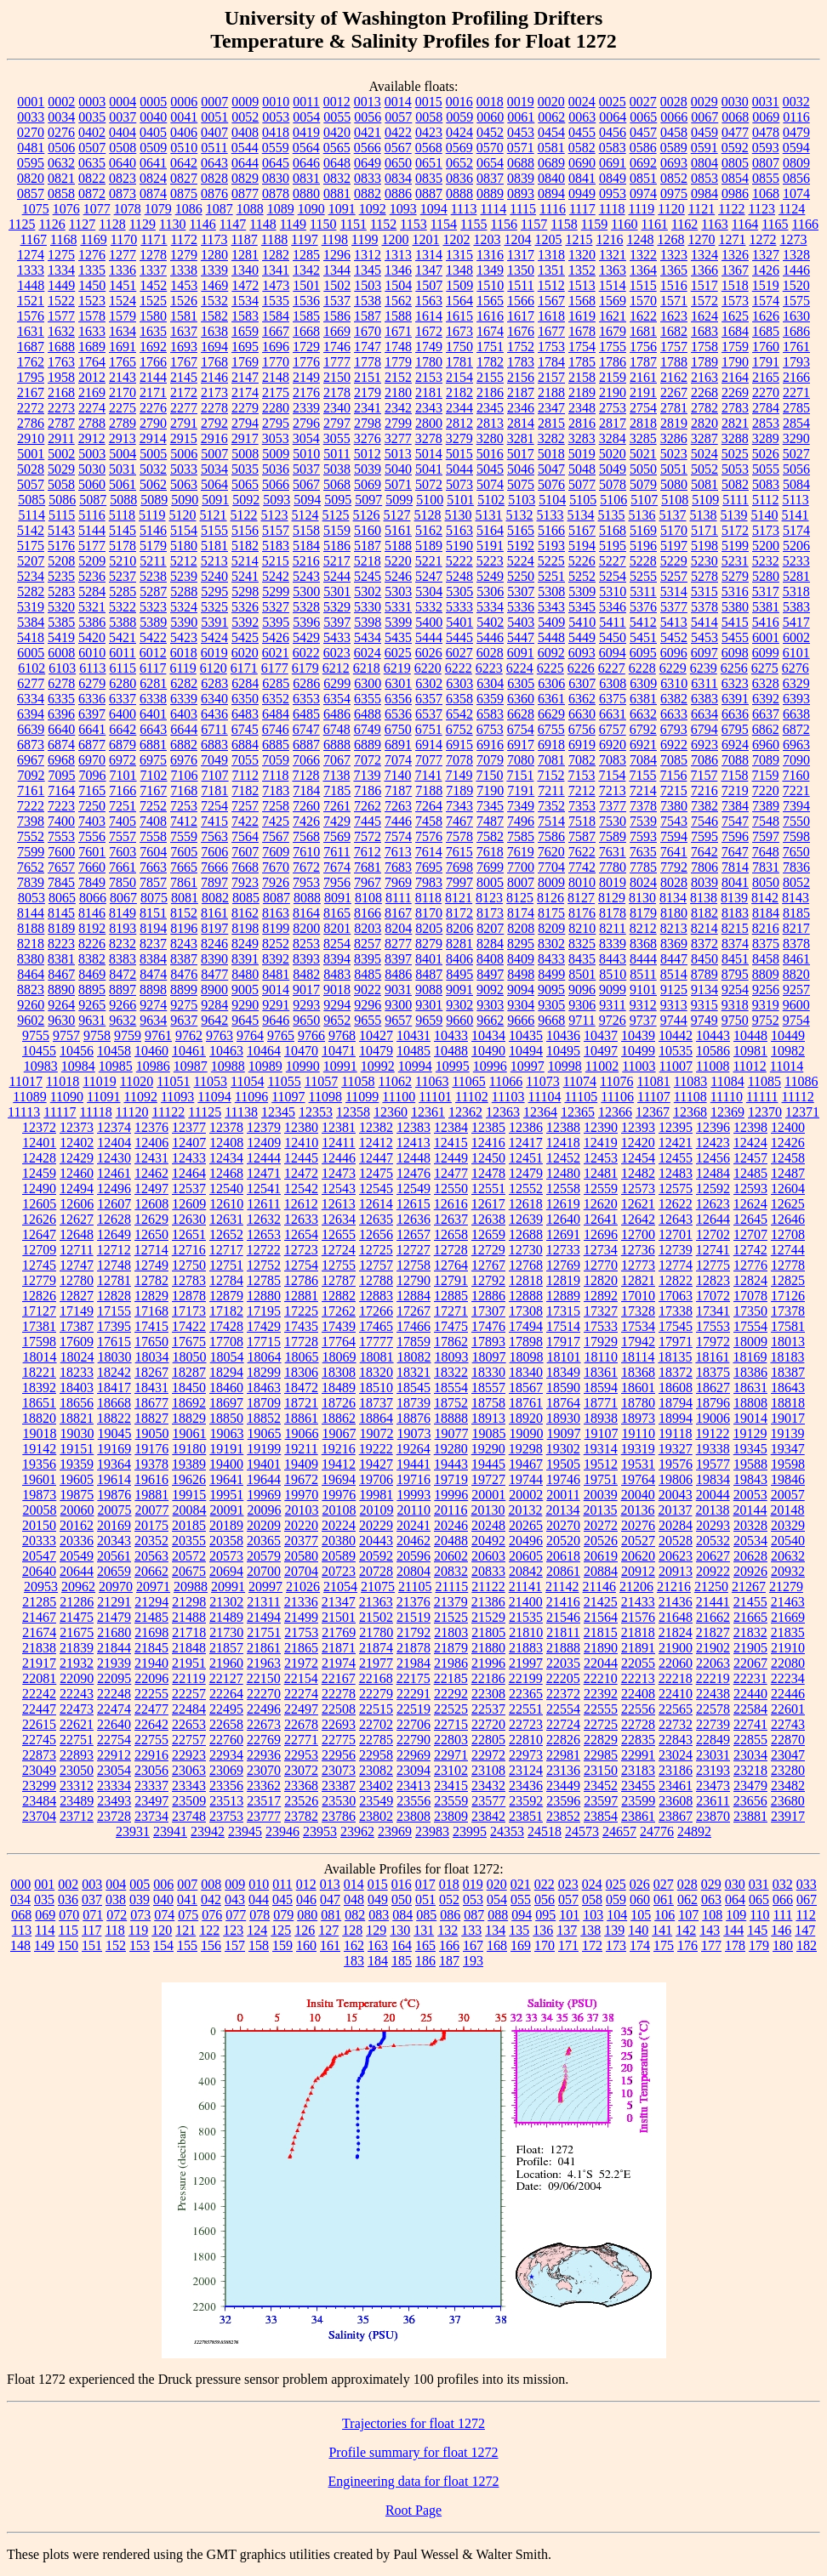  What do you see at coordinates (563, 1265) in the screenshot?
I see `12769` at bounding box center [563, 1265].